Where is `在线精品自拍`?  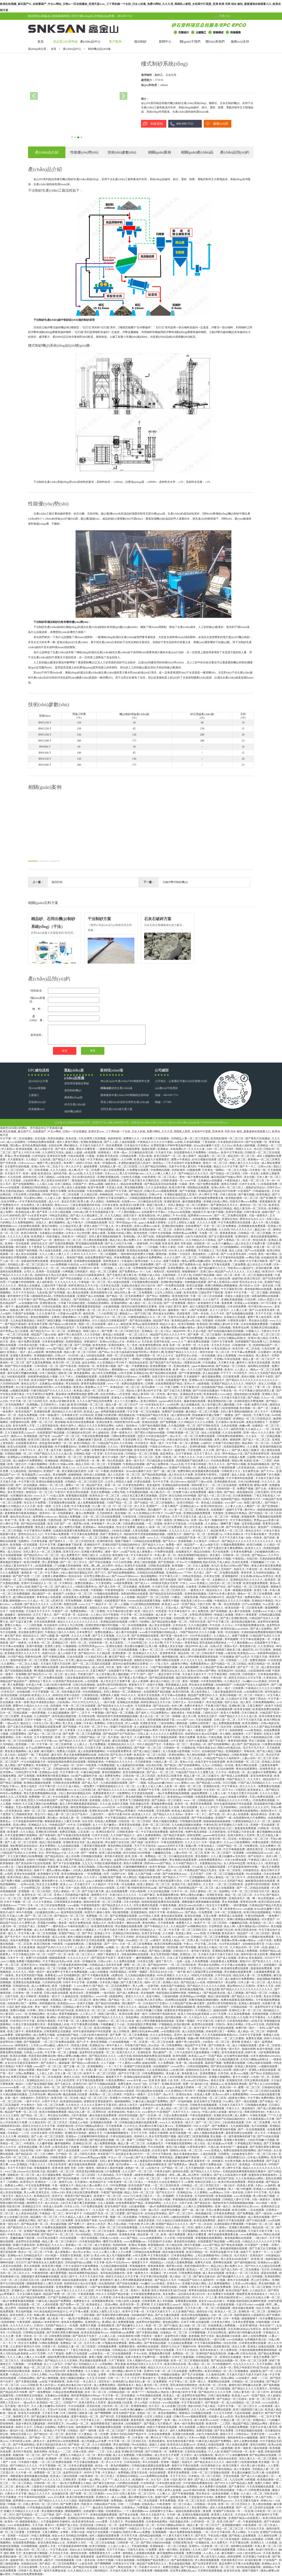
在线精品自拍 is located at coordinates (271, 2073).